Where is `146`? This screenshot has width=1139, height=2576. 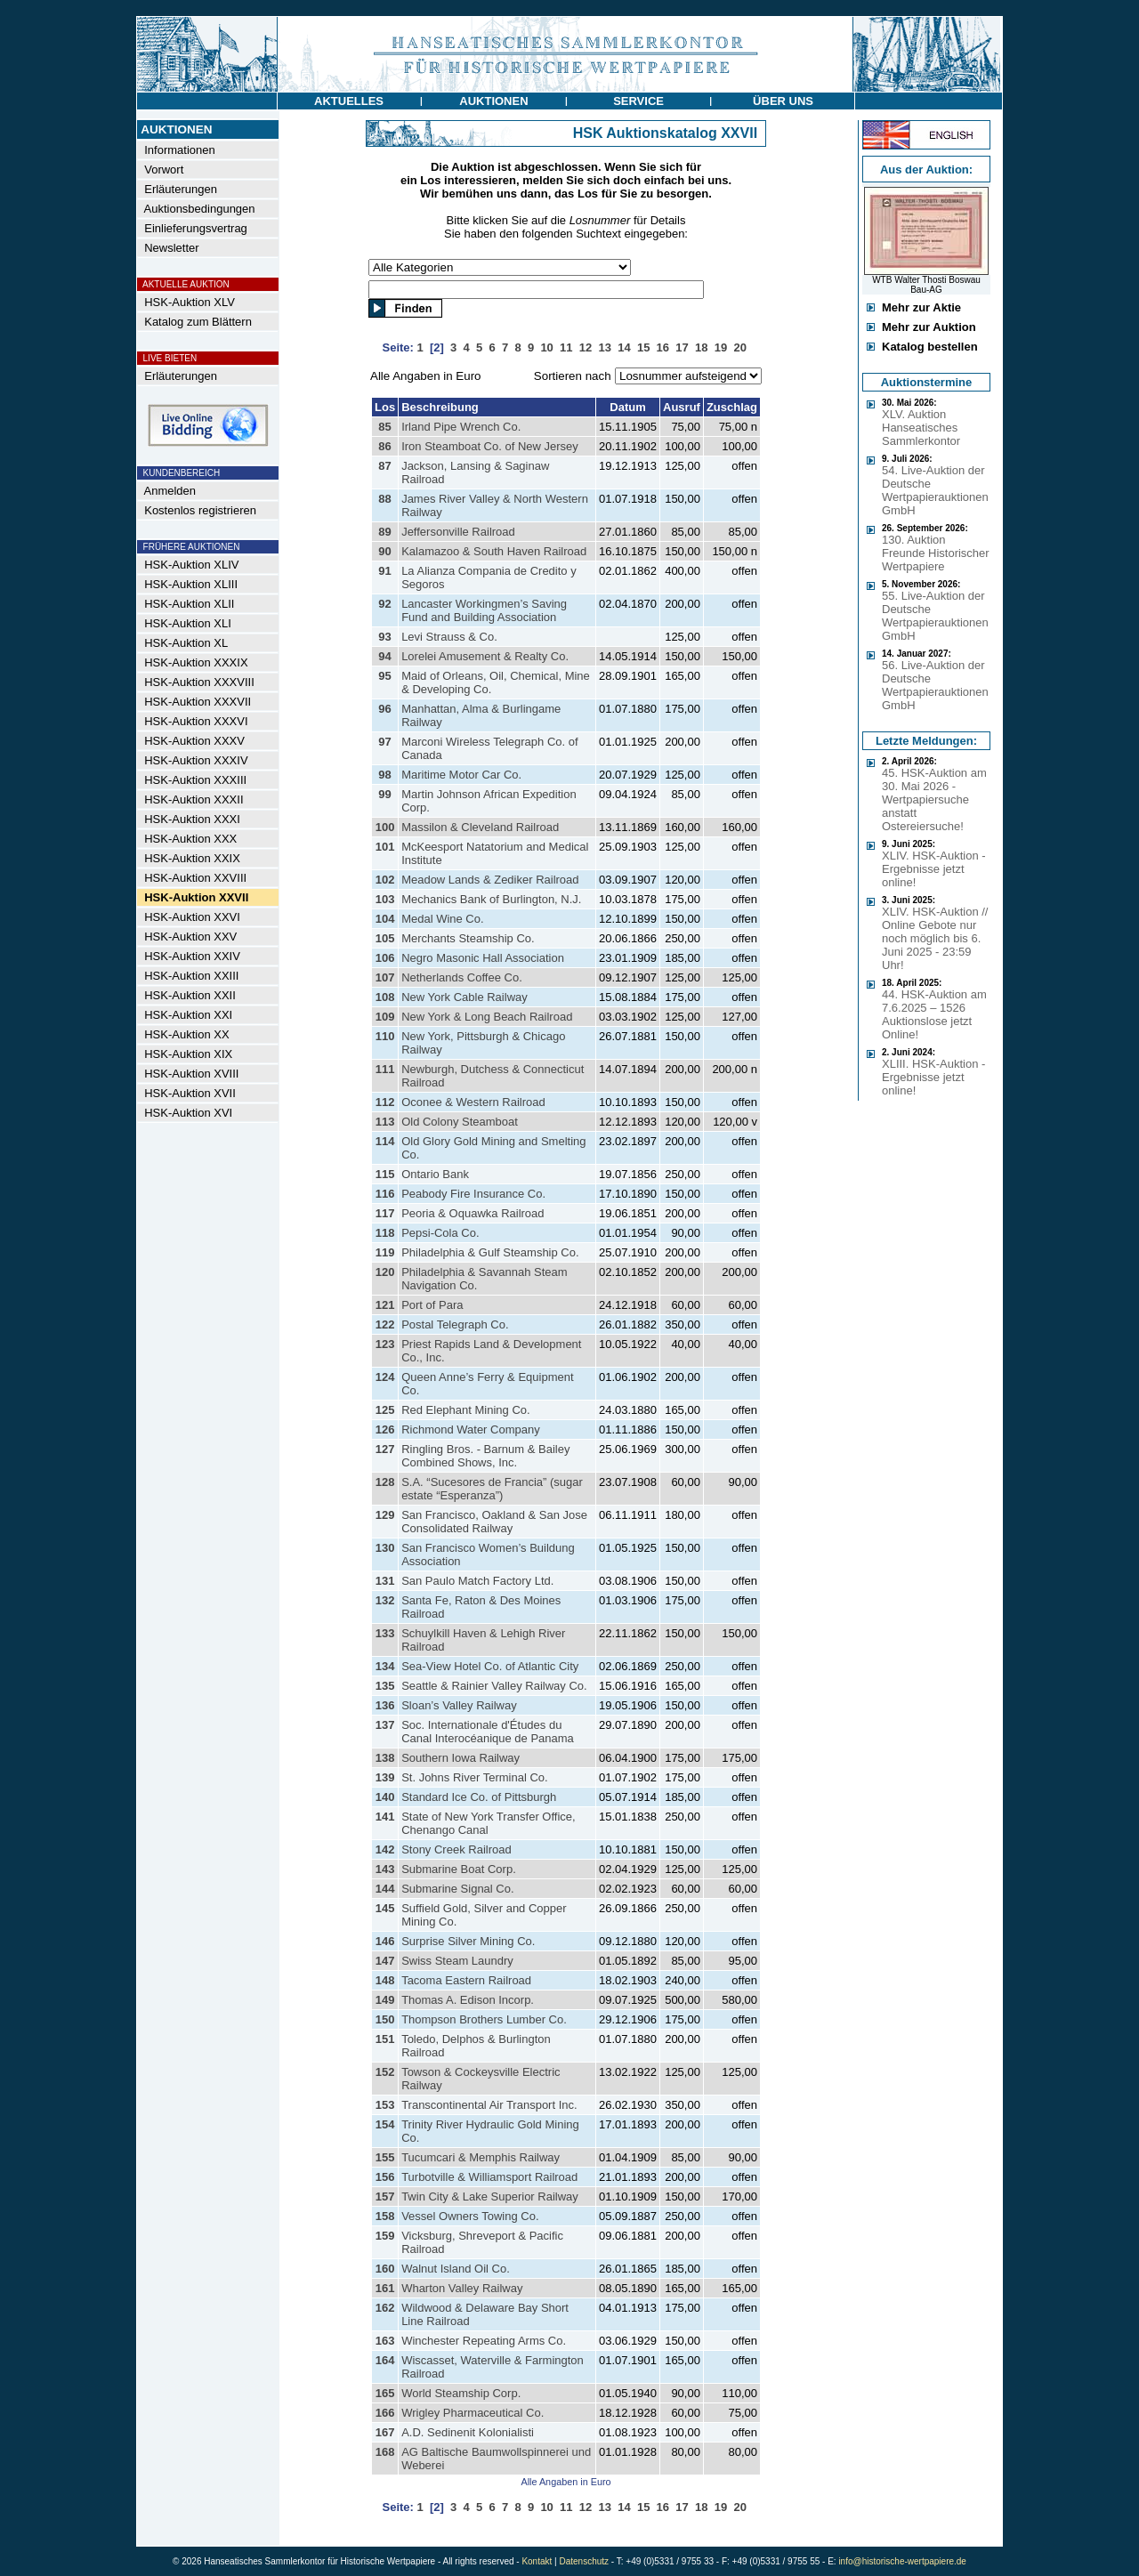 146 is located at coordinates (385, 1941).